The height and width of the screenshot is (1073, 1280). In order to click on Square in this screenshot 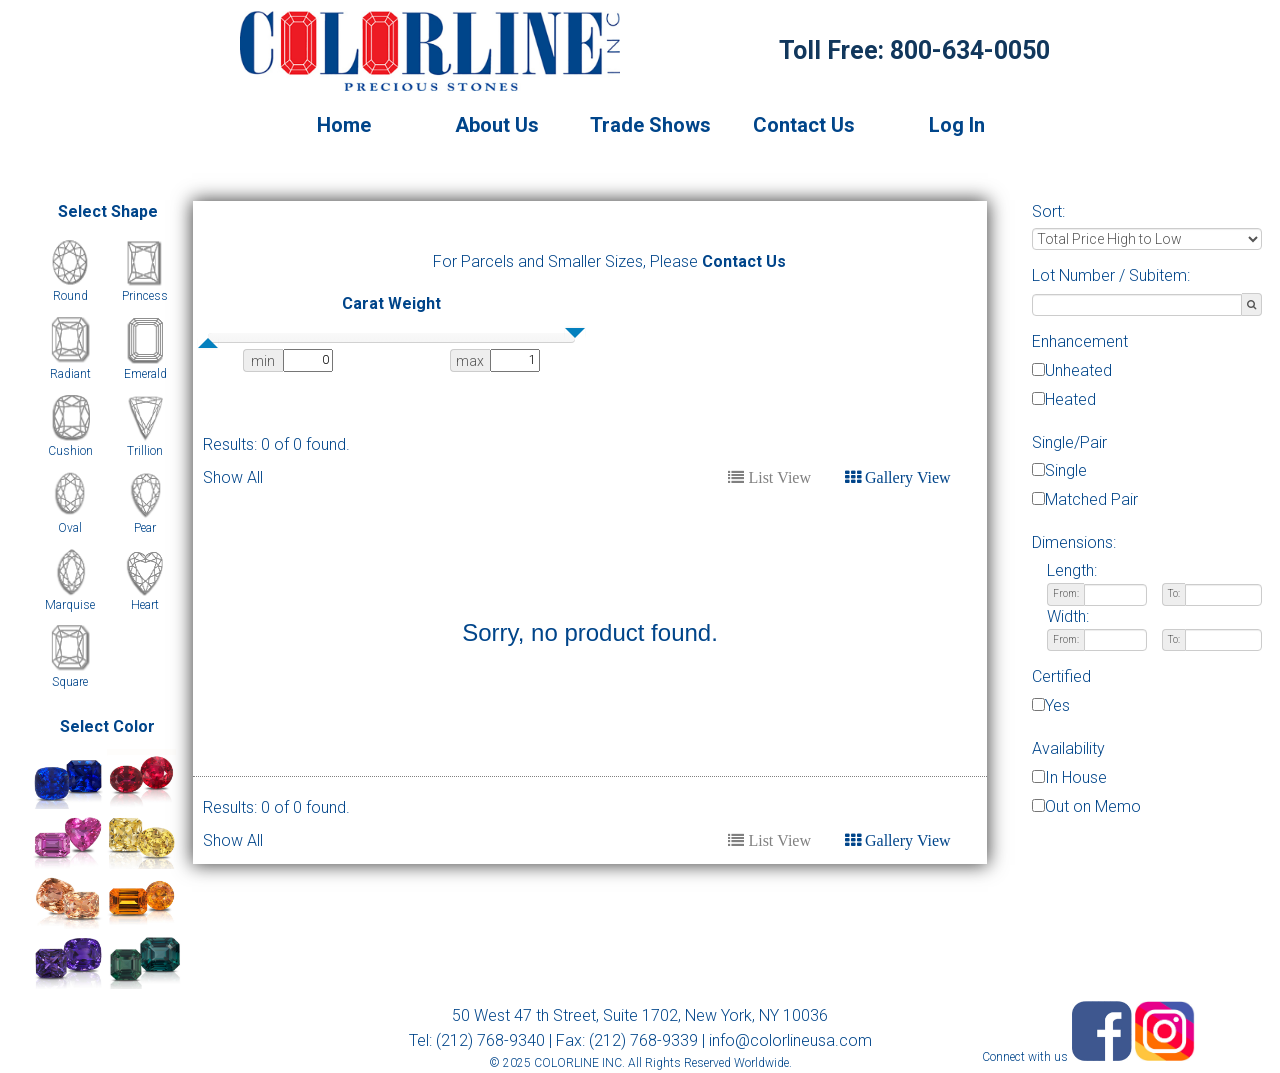, I will do `click(70, 682)`.